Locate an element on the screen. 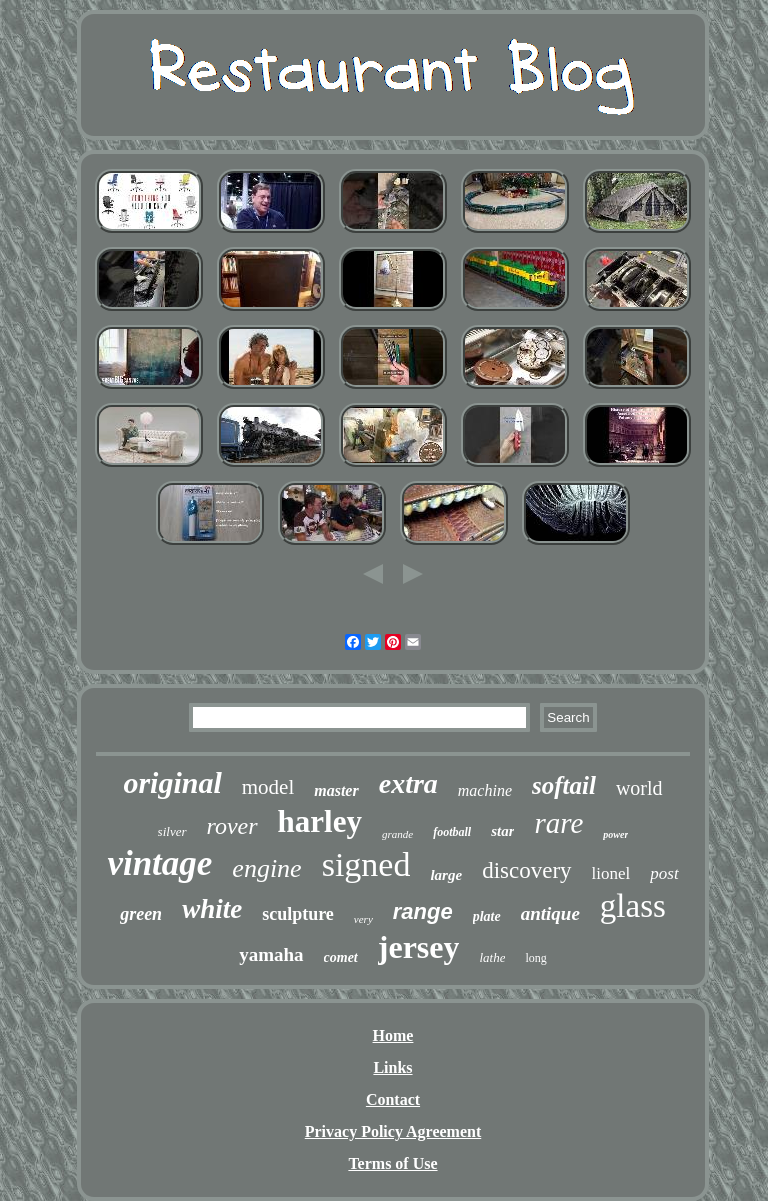 This screenshot has width=768, height=1201. Links is located at coordinates (392, 1067).